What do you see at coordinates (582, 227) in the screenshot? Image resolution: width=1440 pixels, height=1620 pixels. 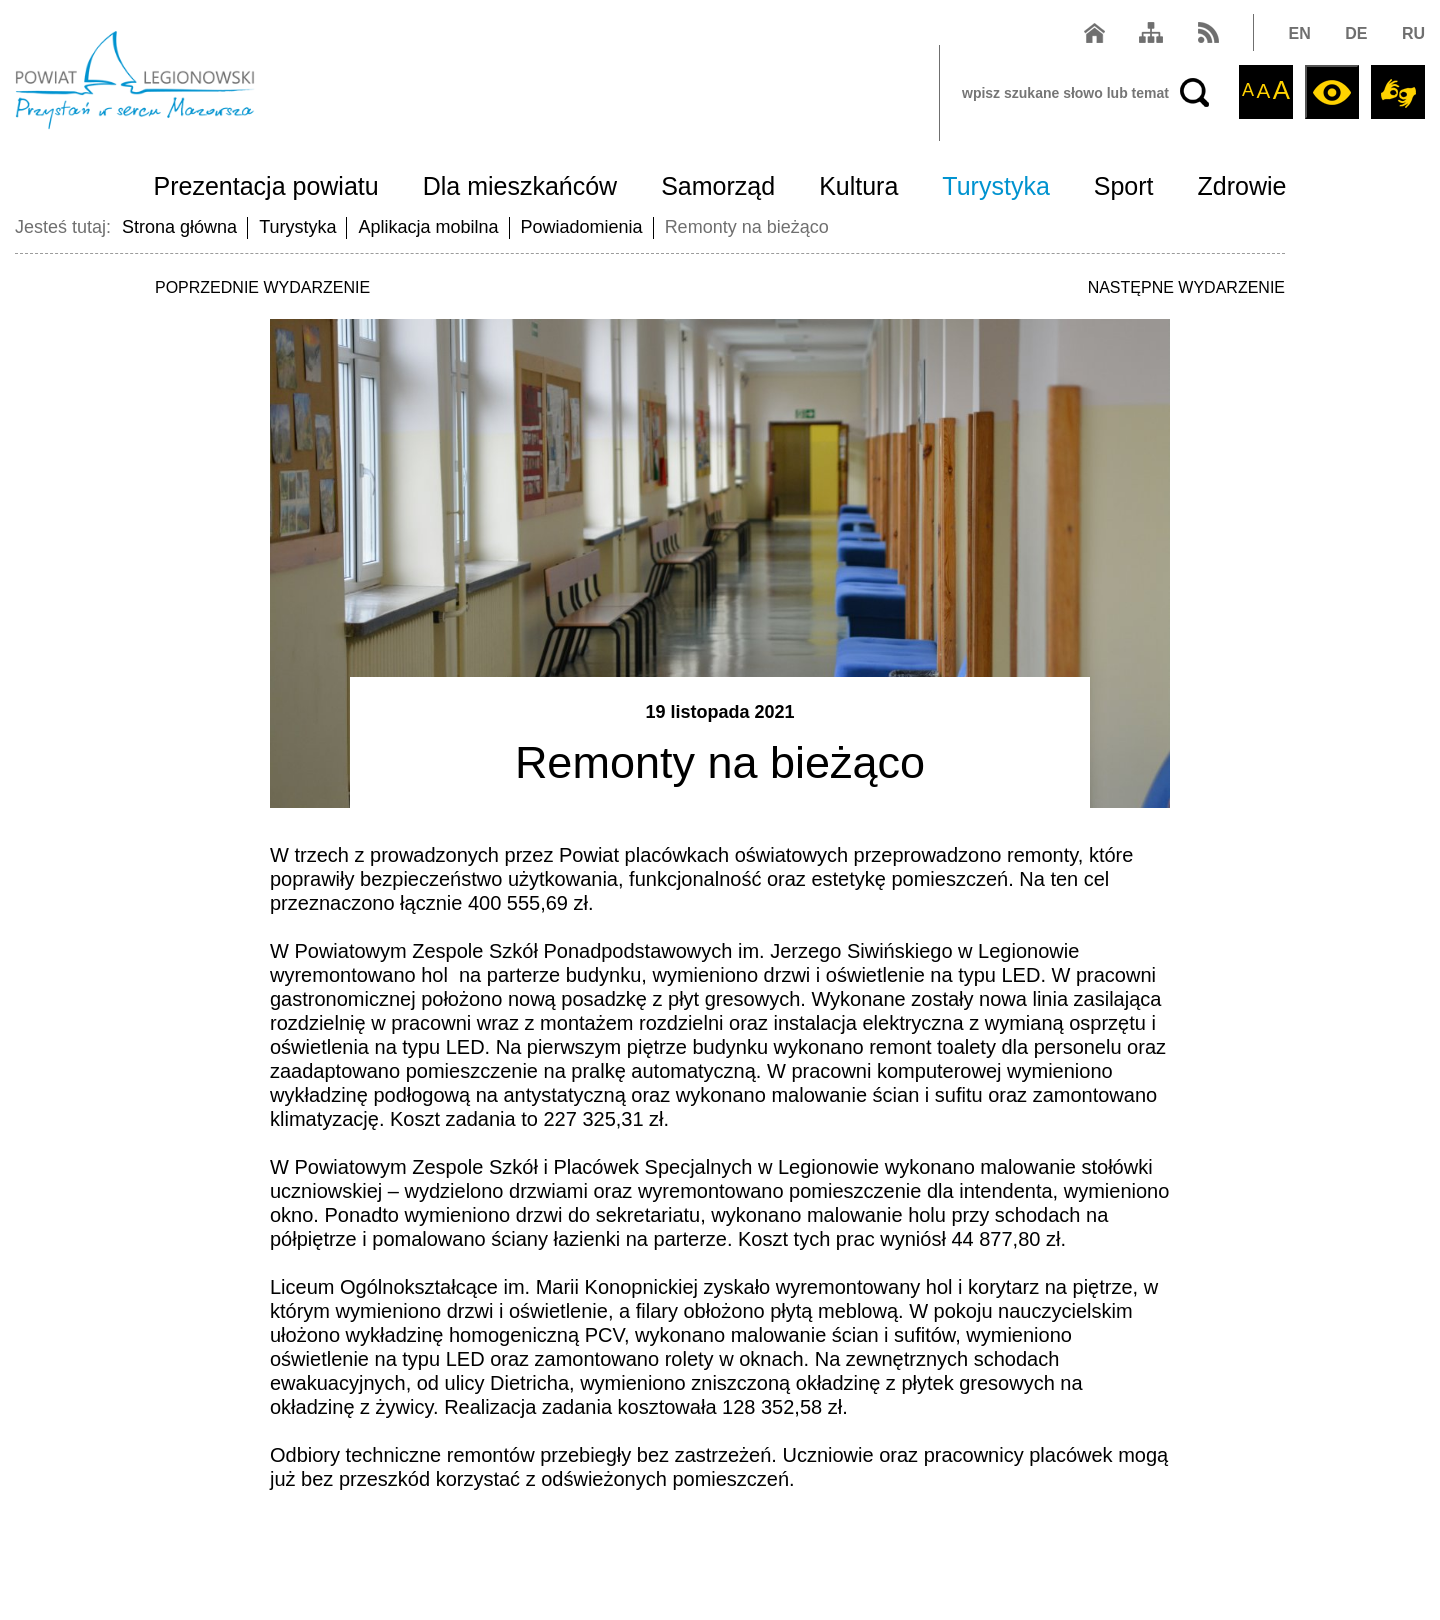 I see `Powiadomienia` at bounding box center [582, 227].